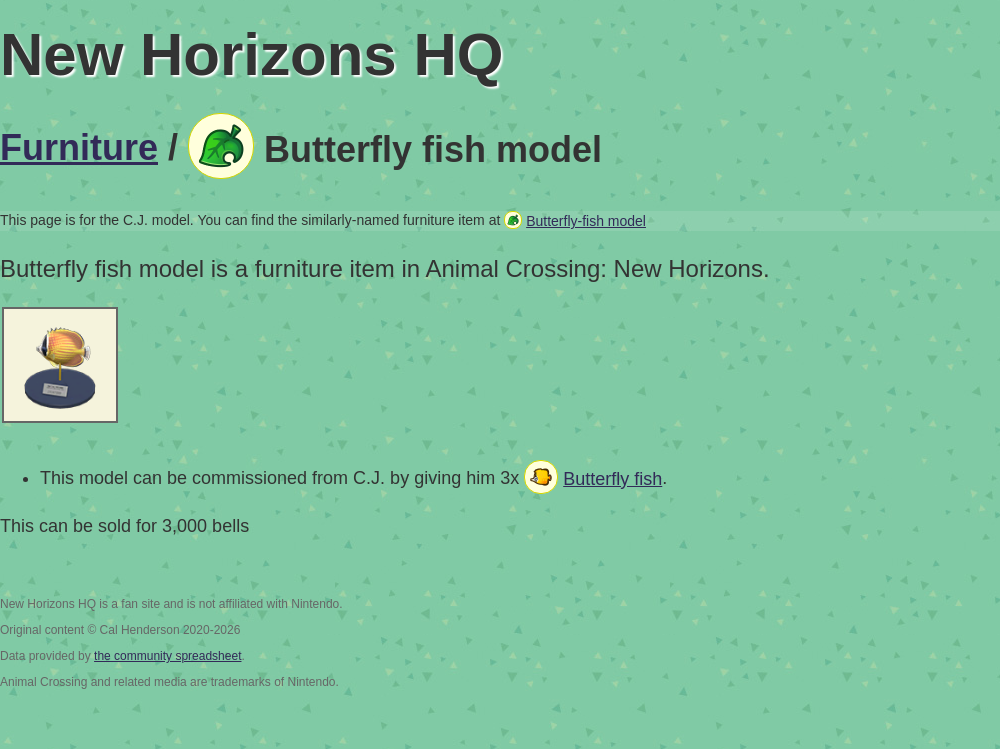  What do you see at coordinates (167, 656) in the screenshot?
I see `the community spreadsheet` at bounding box center [167, 656].